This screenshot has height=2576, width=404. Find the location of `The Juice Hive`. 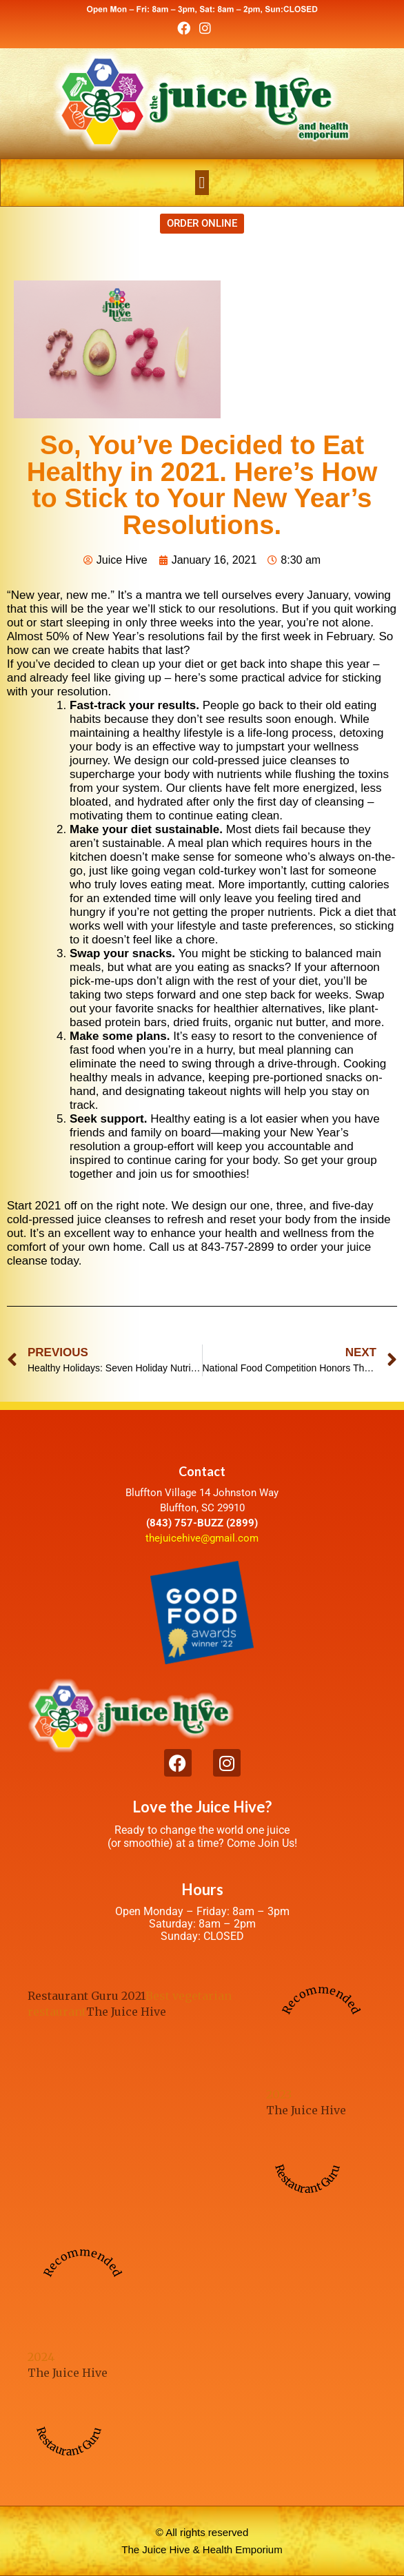

The Juice Hive is located at coordinates (126, 2011).